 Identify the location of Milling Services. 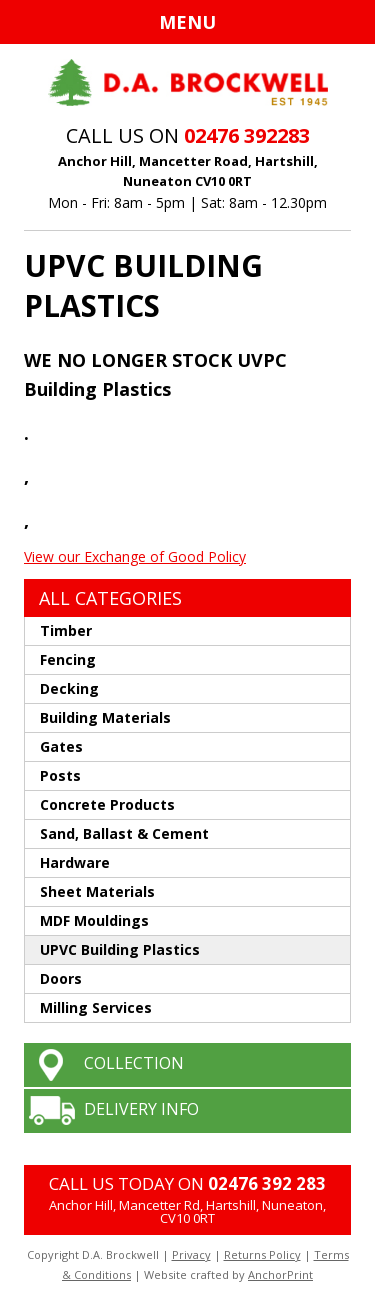
(96, 1007).